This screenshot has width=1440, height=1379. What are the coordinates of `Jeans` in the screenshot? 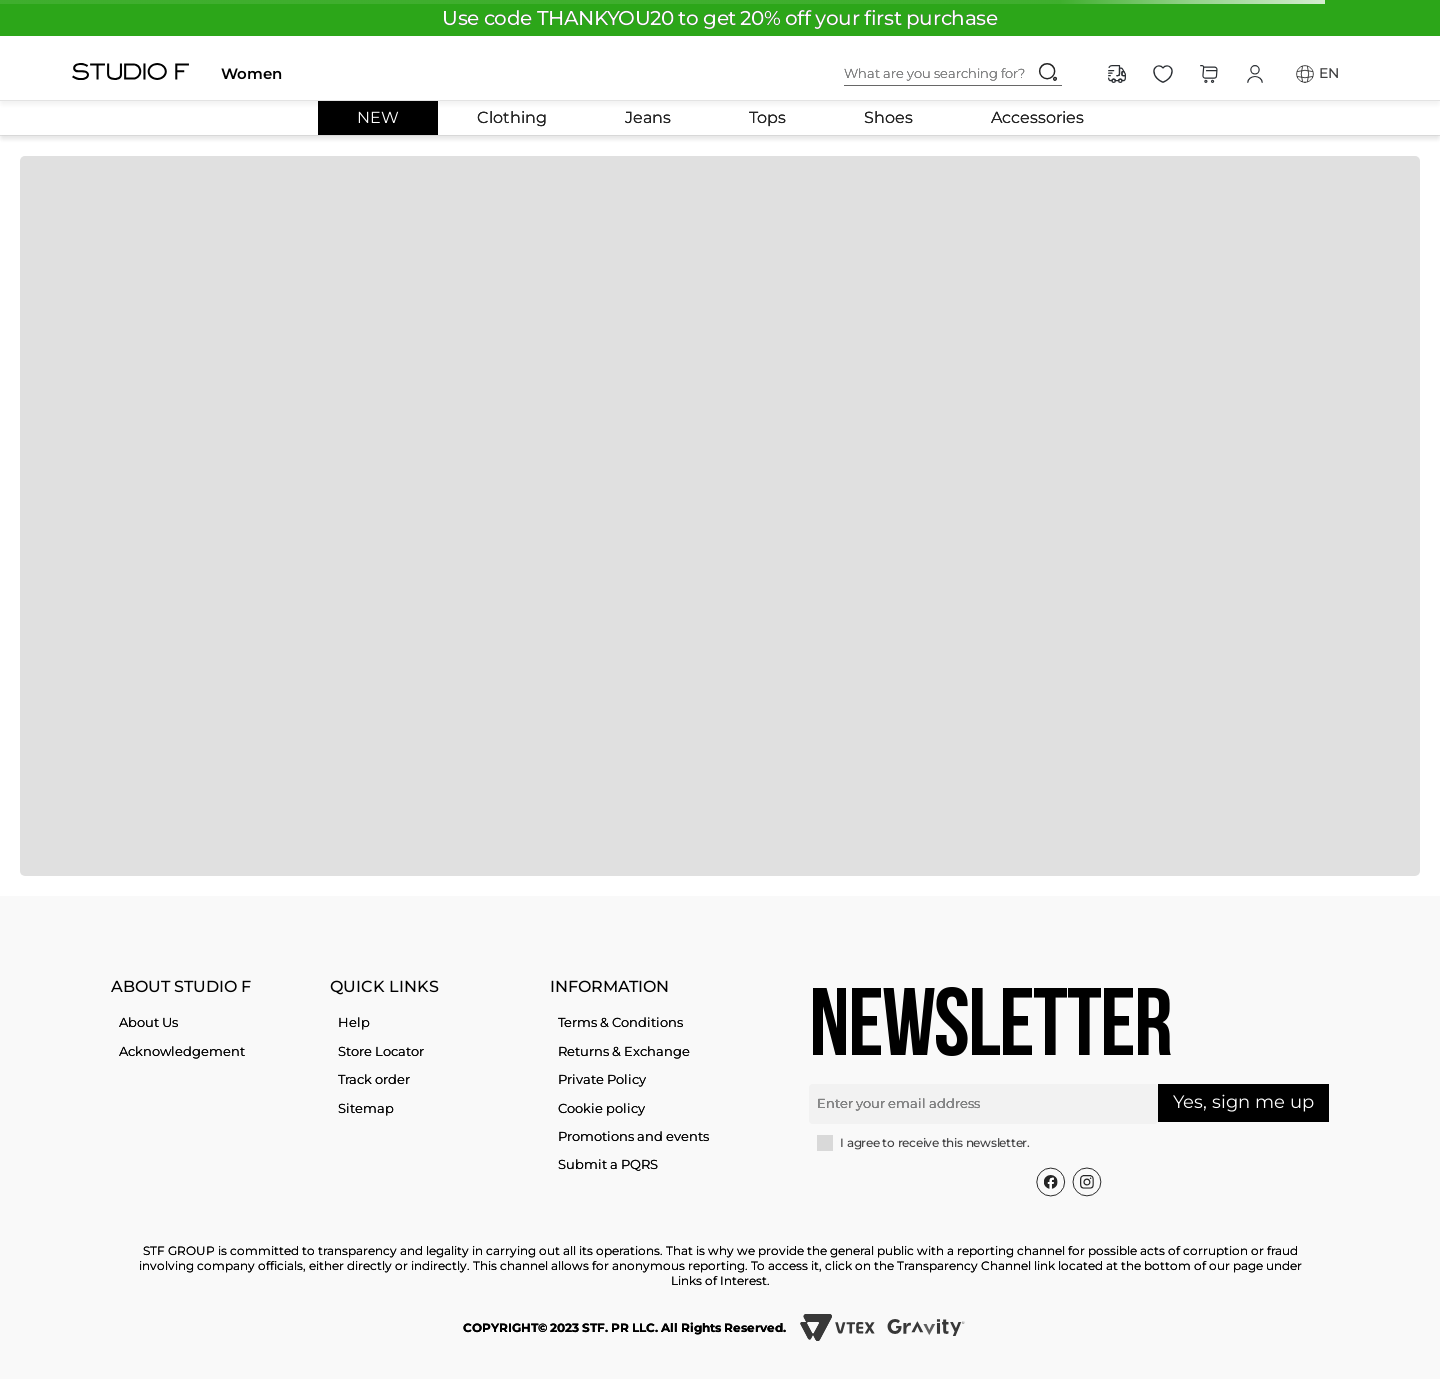 It's located at (648, 118).